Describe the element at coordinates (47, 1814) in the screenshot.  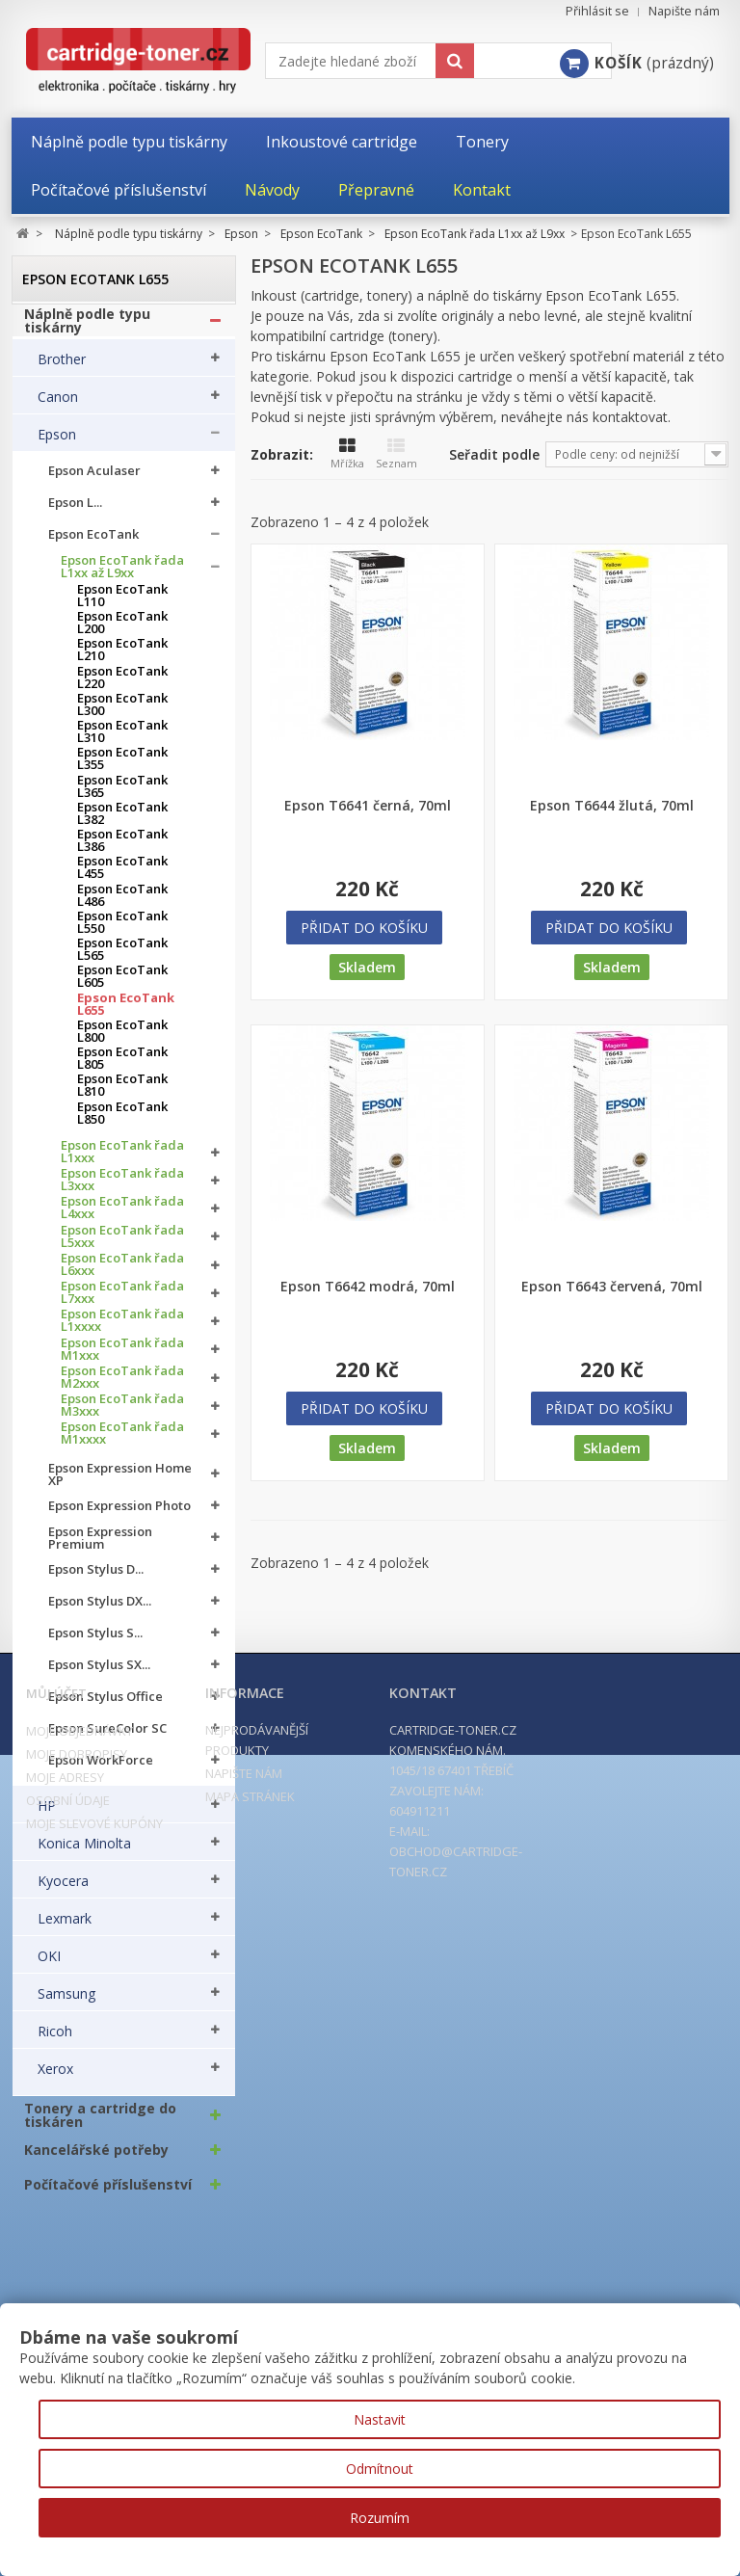
I see `HP` at that location.